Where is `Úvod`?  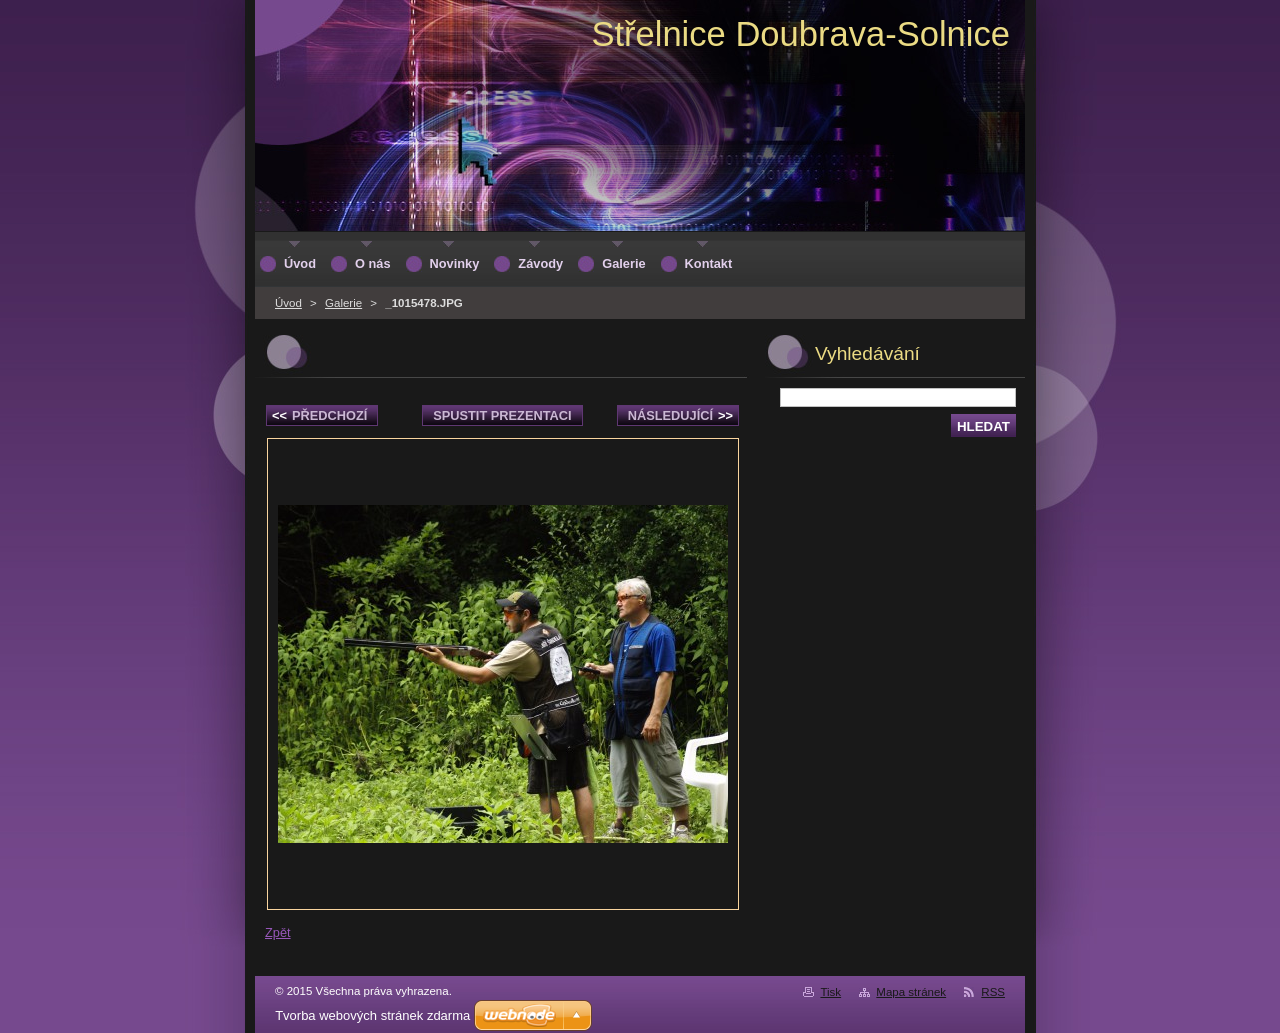 Úvod is located at coordinates (288, 303).